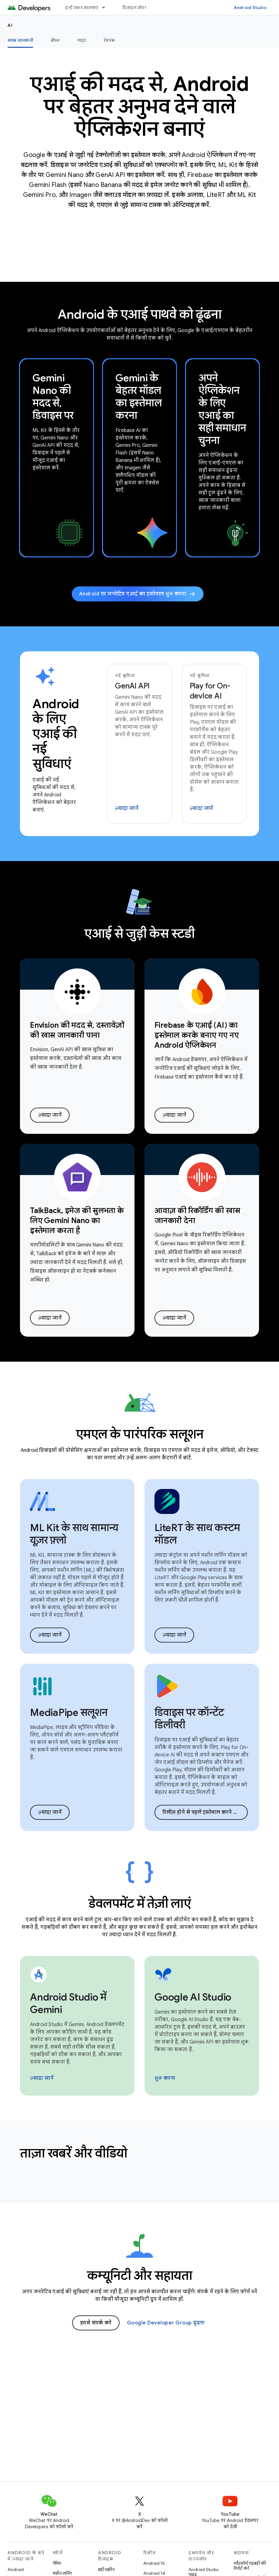  I want to click on Android के लिए एआई की नई सुविधाएं, so click(55, 733).